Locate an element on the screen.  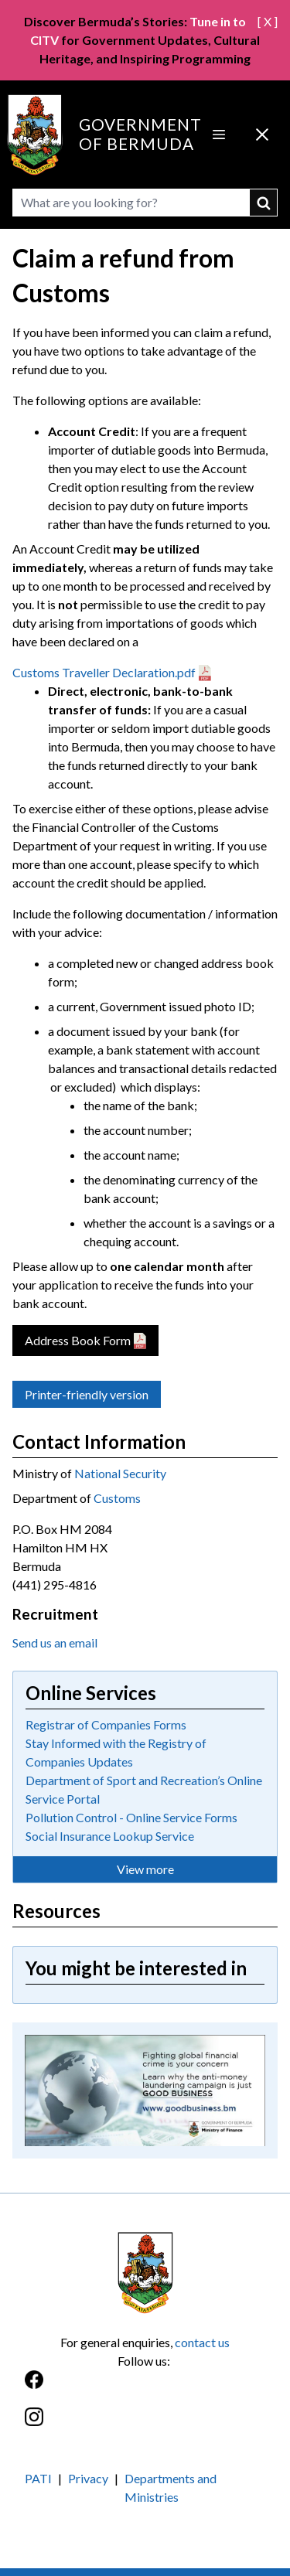
National Security is located at coordinates (120, 1473).